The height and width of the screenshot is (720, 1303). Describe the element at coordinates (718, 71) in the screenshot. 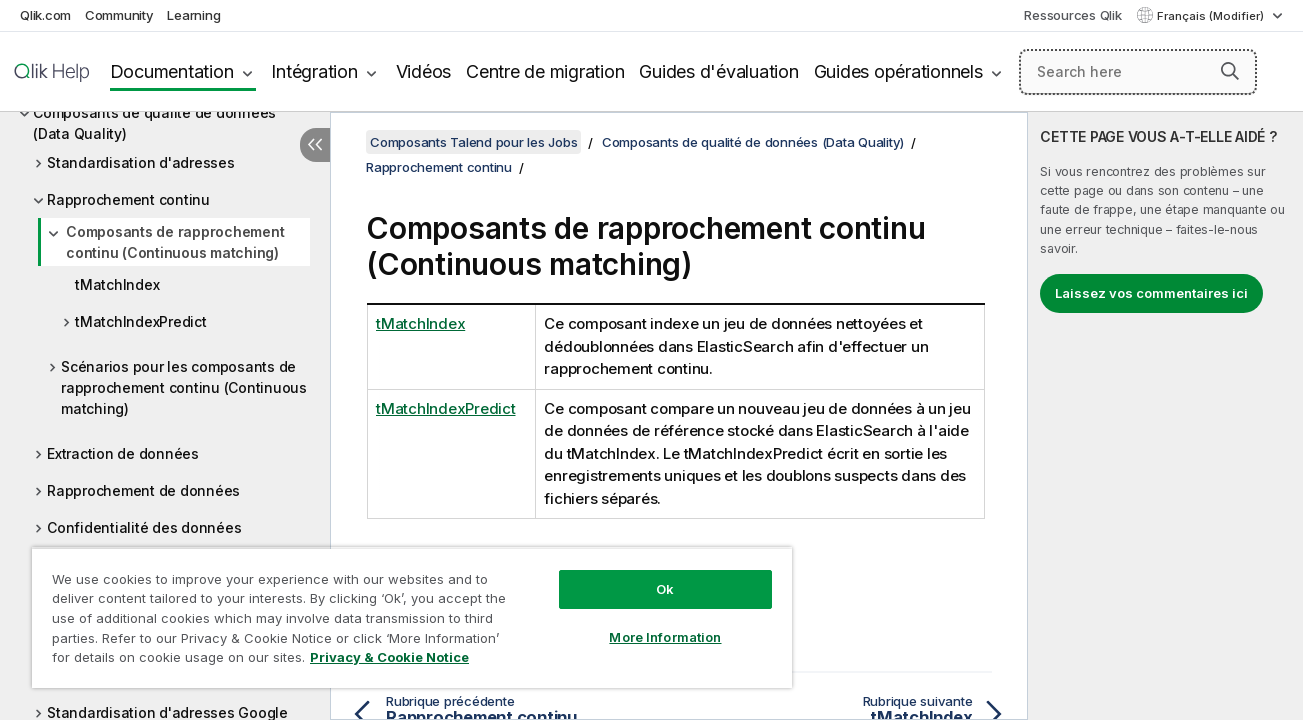

I see `Guides d'évaluation` at that location.